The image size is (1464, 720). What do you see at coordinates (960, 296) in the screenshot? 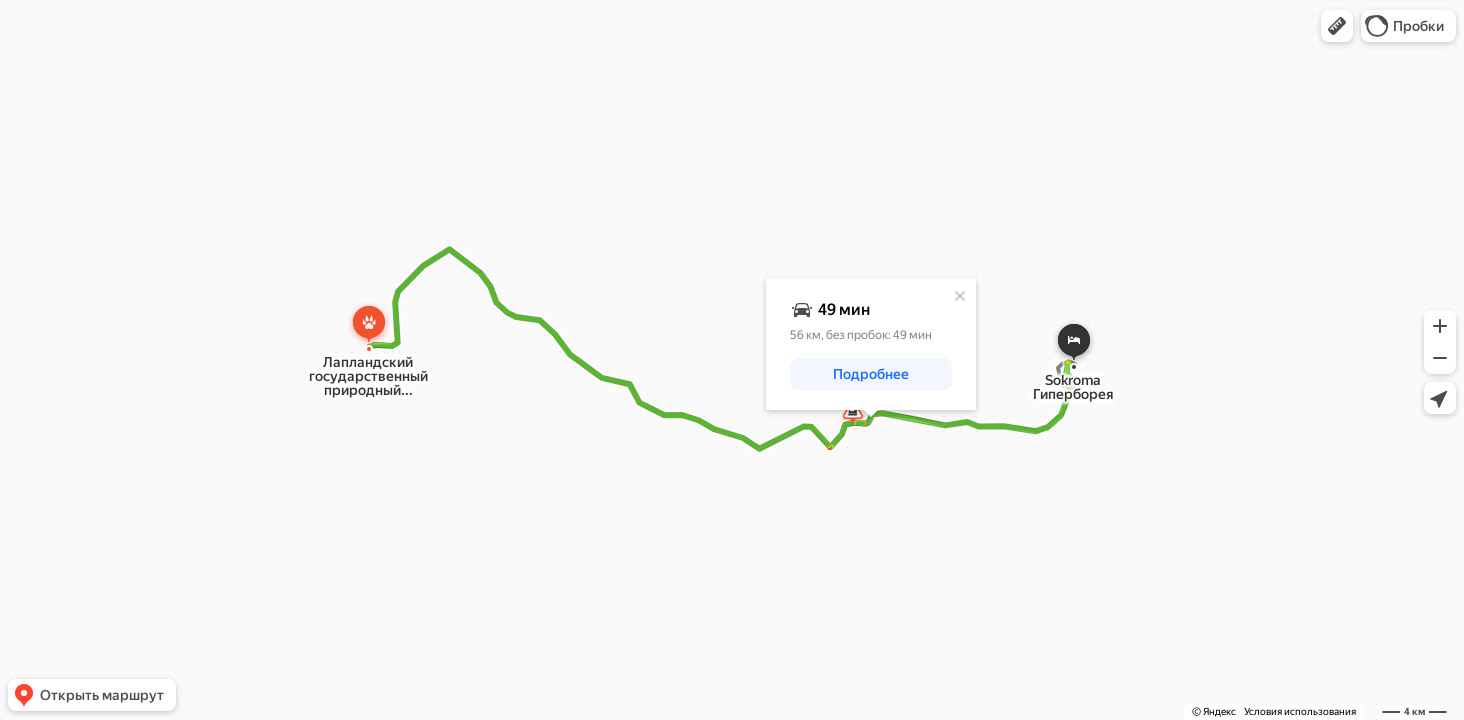
I see `[Закрыть]` at bounding box center [960, 296].